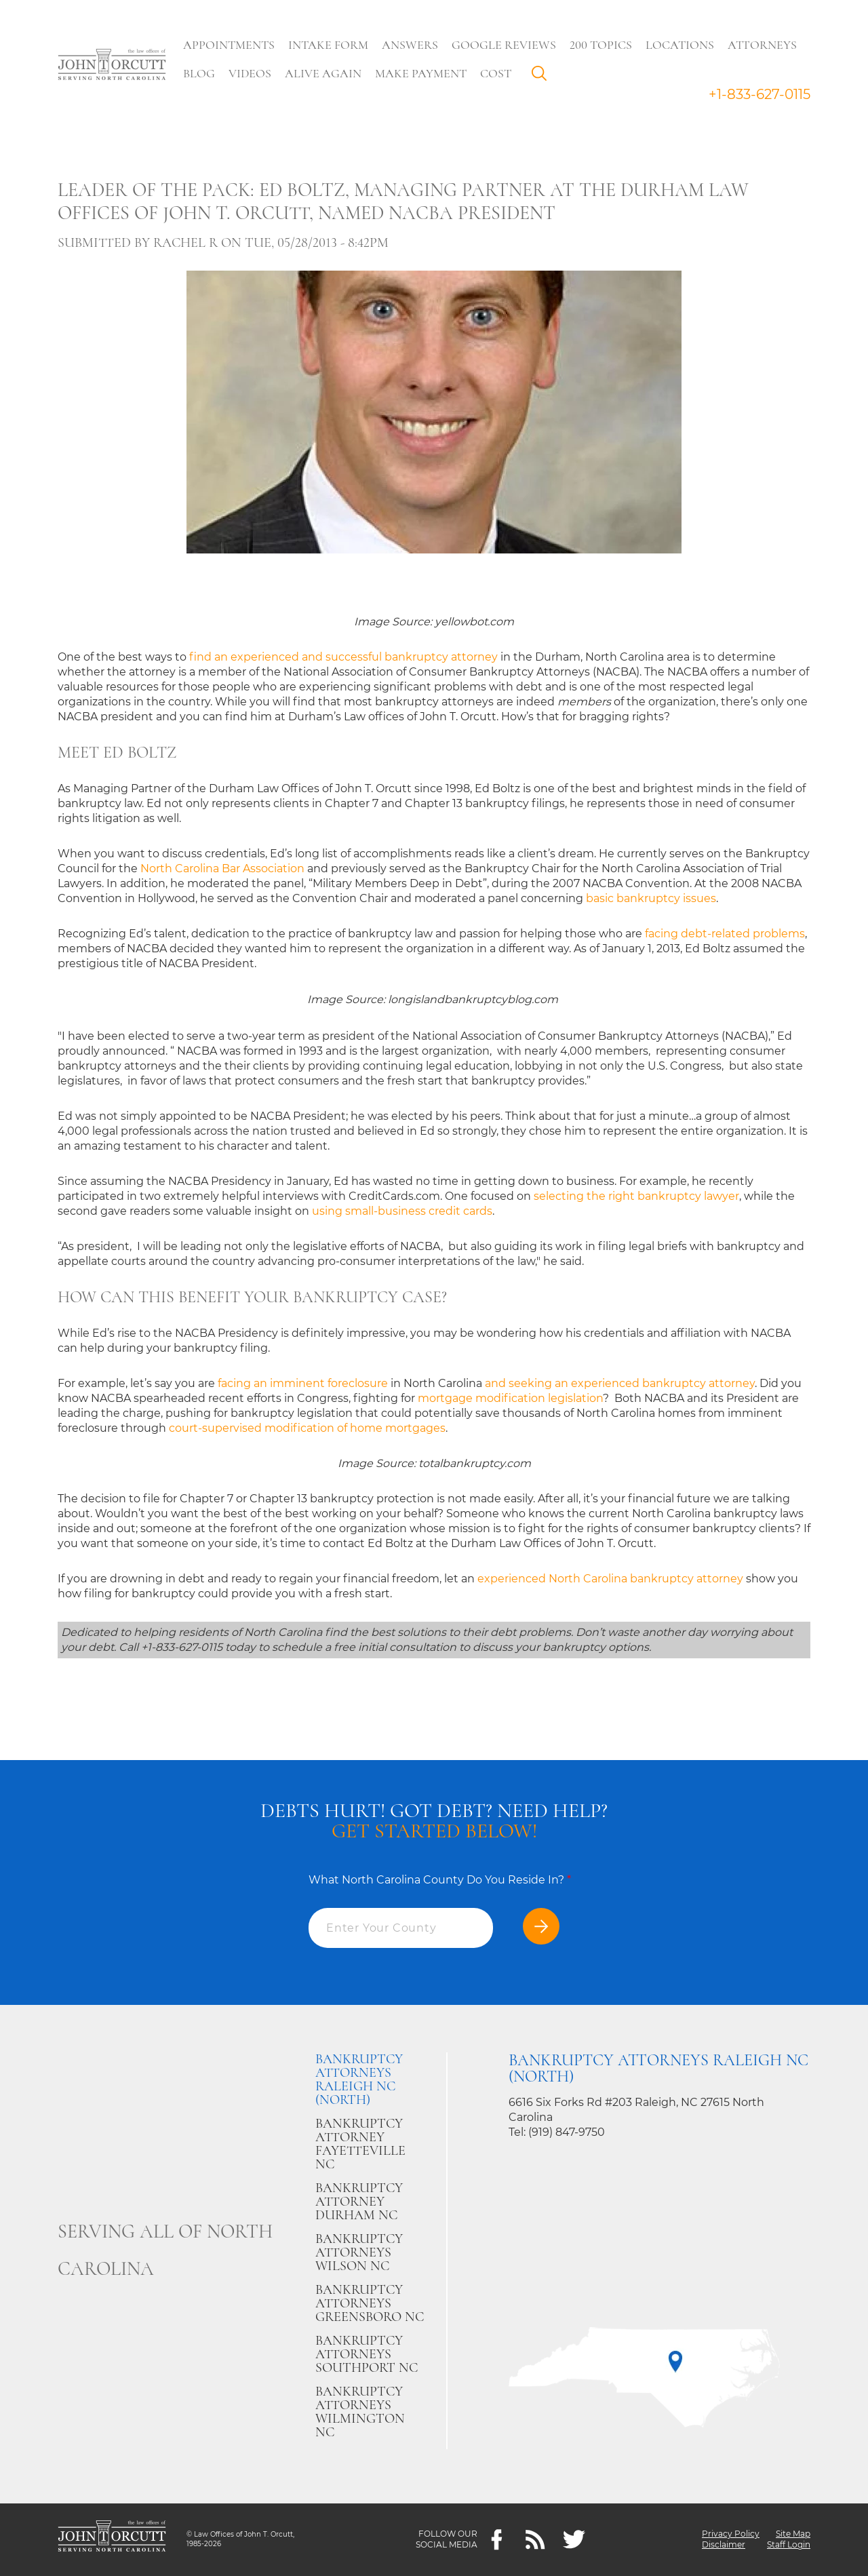 This screenshot has width=868, height=2576. What do you see at coordinates (329, 44) in the screenshot?
I see `Intake Form` at bounding box center [329, 44].